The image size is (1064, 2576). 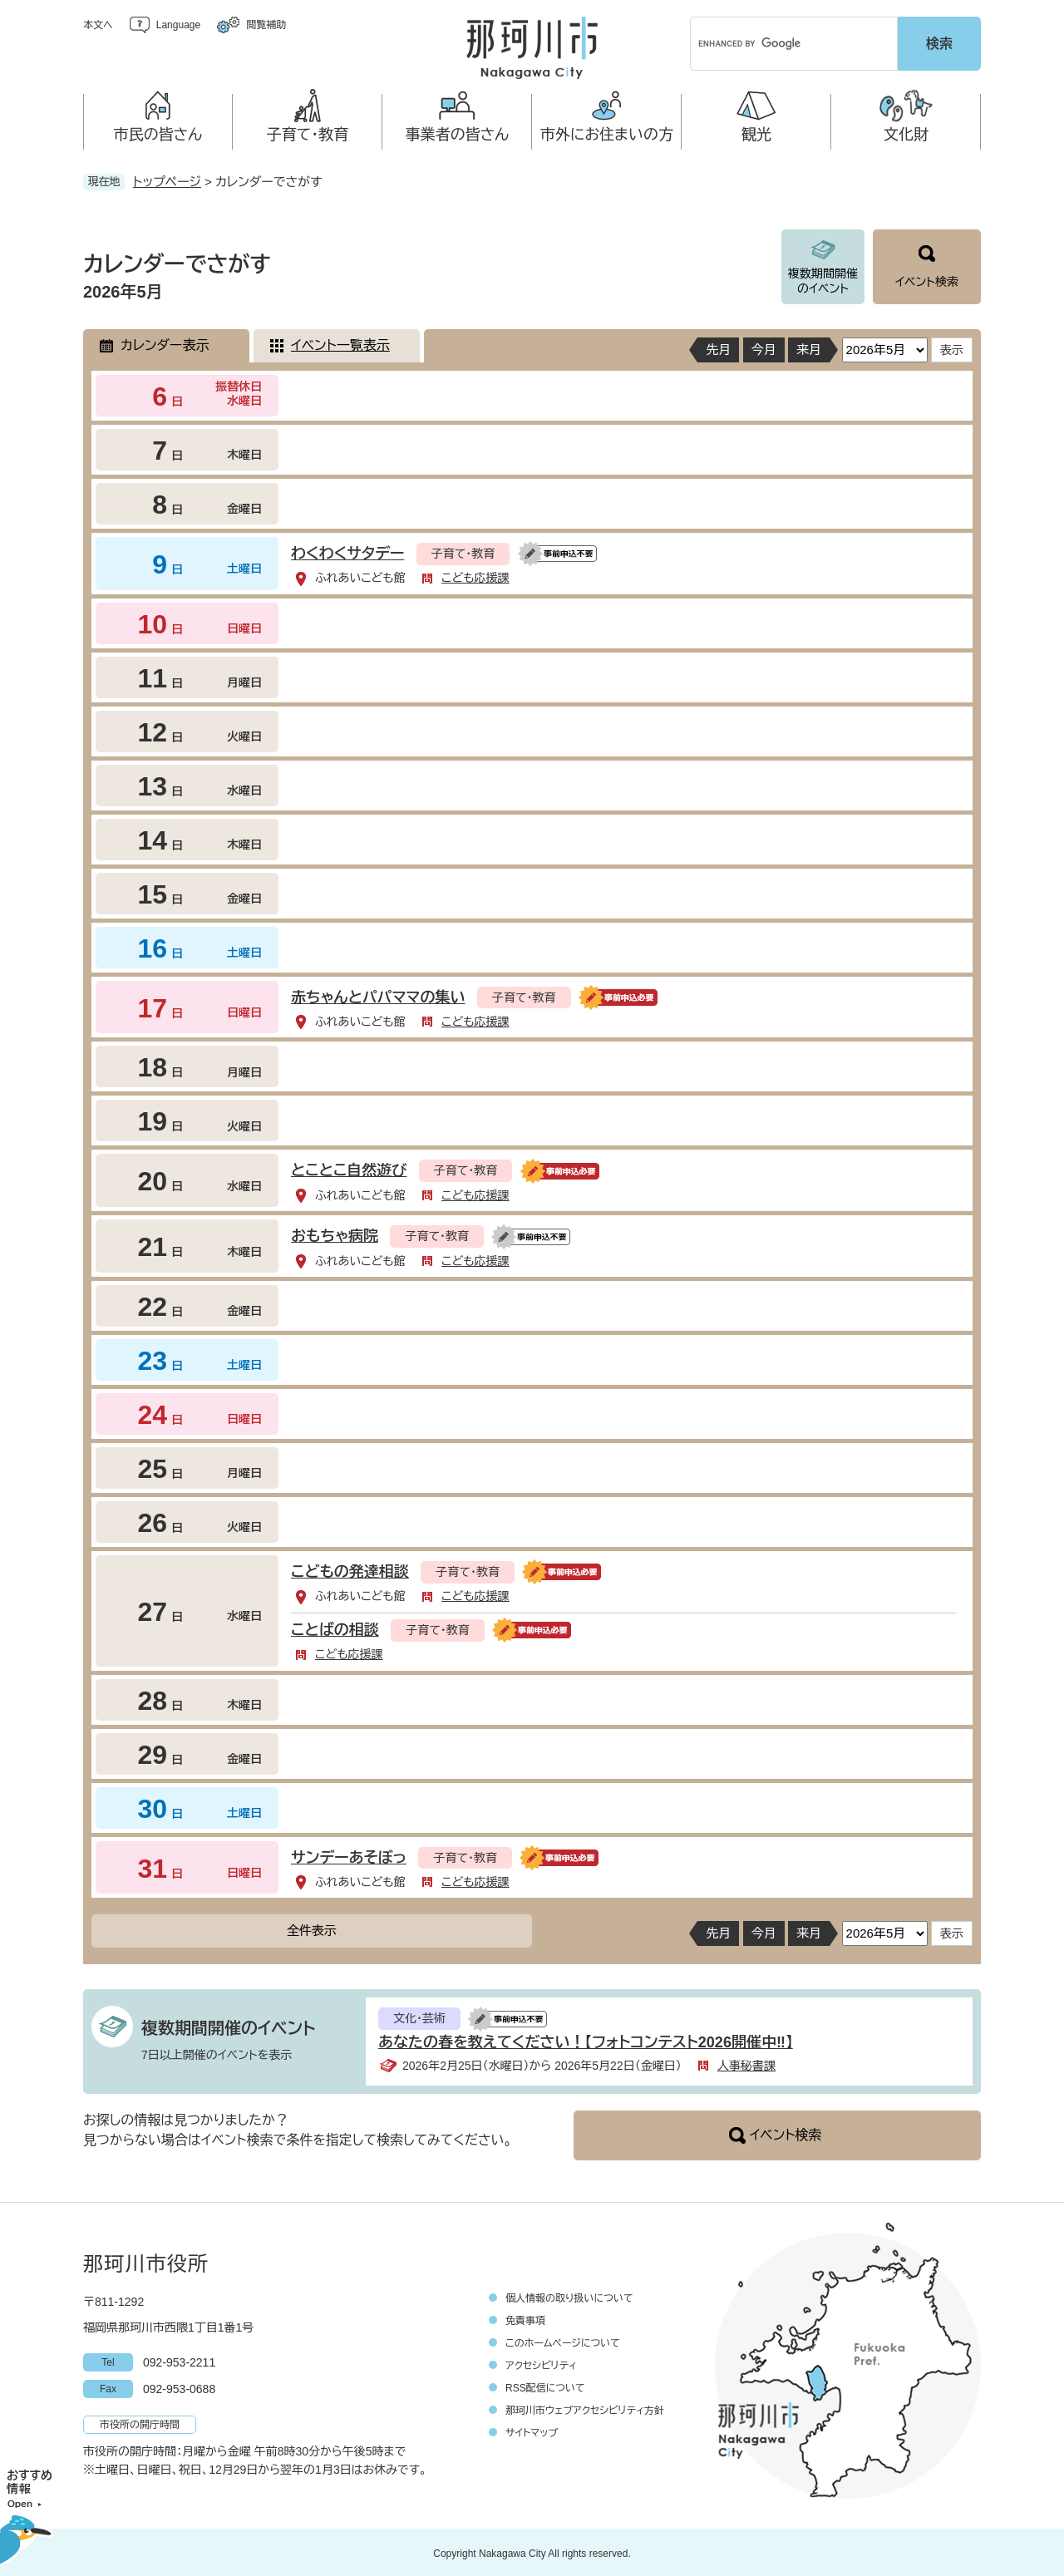 I want to click on 赤ちゃんとパパママの集い, so click(x=378, y=995).